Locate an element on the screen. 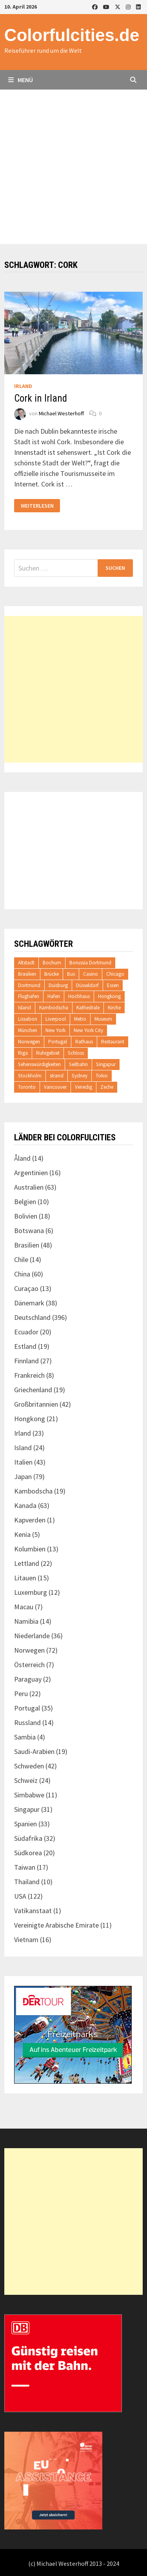 The image size is (147, 2576). Restaurant is located at coordinates (112, 1041).